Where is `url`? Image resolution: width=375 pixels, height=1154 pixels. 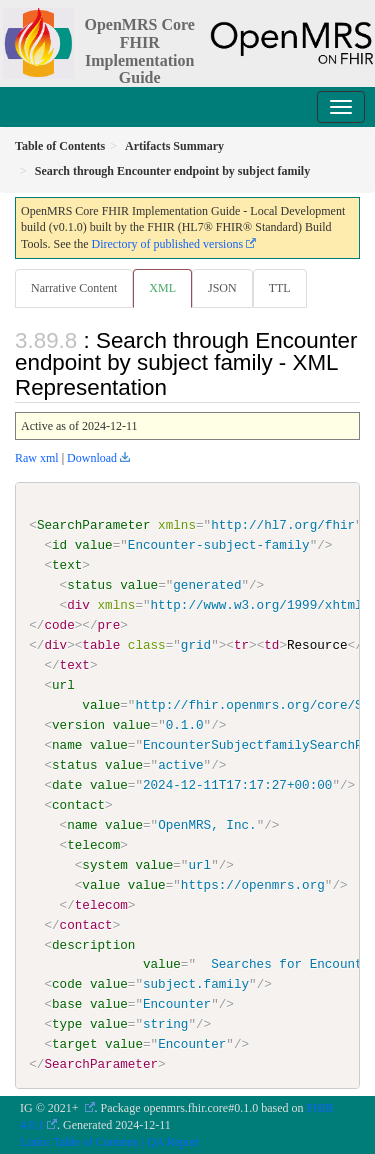
url is located at coordinates (63, 685).